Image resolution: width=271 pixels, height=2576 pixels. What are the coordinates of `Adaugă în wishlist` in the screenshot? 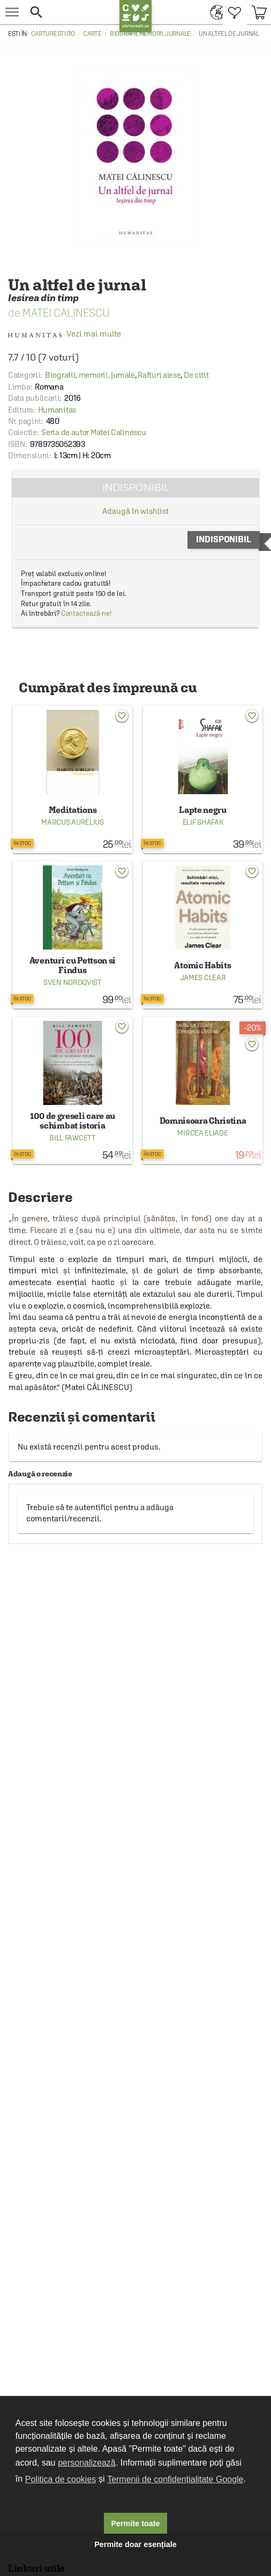 It's located at (135, 511).